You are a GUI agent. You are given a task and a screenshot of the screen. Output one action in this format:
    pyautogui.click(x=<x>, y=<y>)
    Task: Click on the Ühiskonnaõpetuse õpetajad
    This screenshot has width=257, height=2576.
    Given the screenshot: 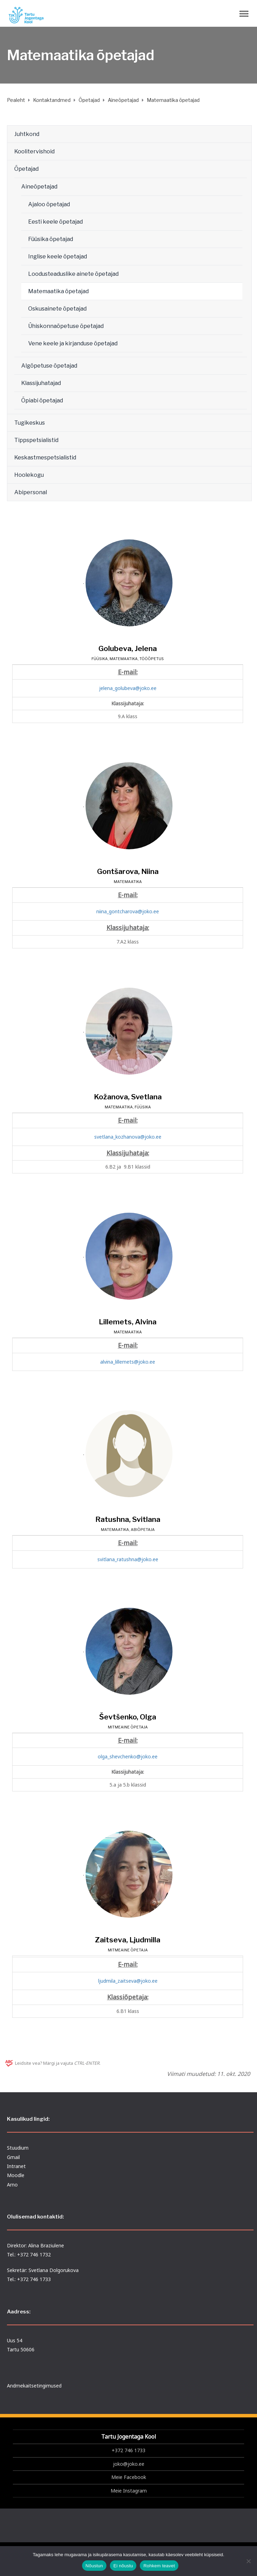 What is the action you would take?
    pyautogui.click(x=66, y=326)
    